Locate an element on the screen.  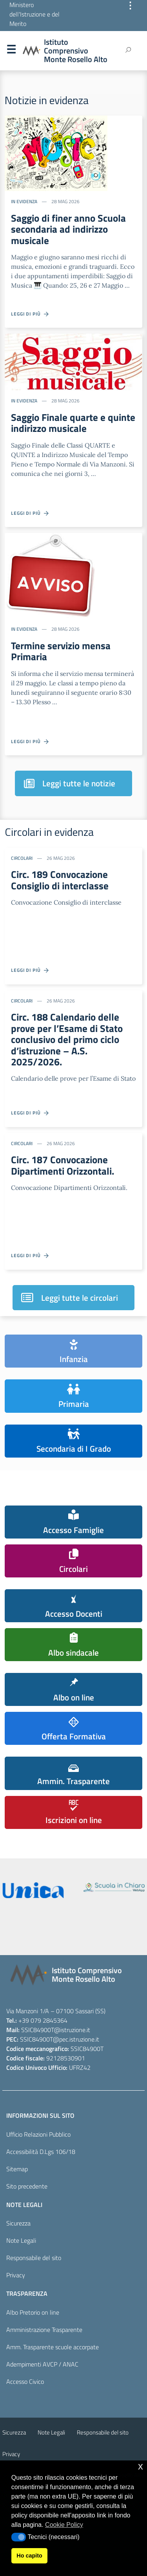
[iscrizioni] is located at coordinates (33, 1890).